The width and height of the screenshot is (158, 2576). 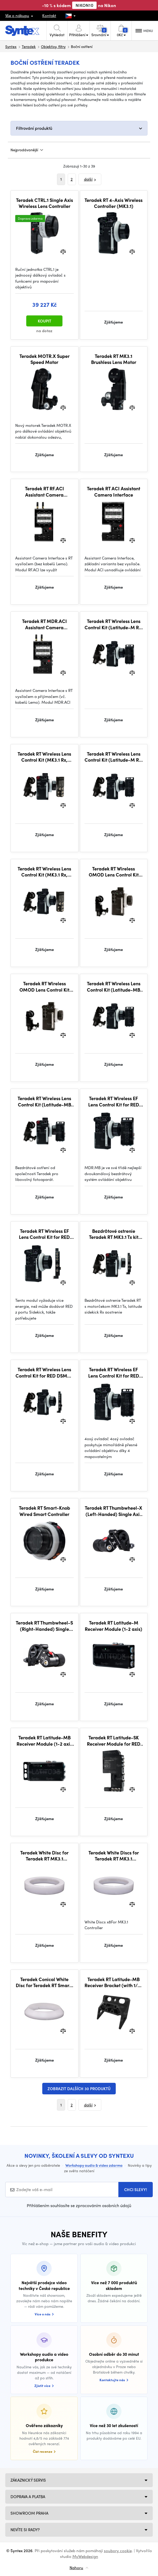 What do you see at coordinates (49, 15) in the screenshot?
I see `Kontakt` at bounding box center [49, 15].